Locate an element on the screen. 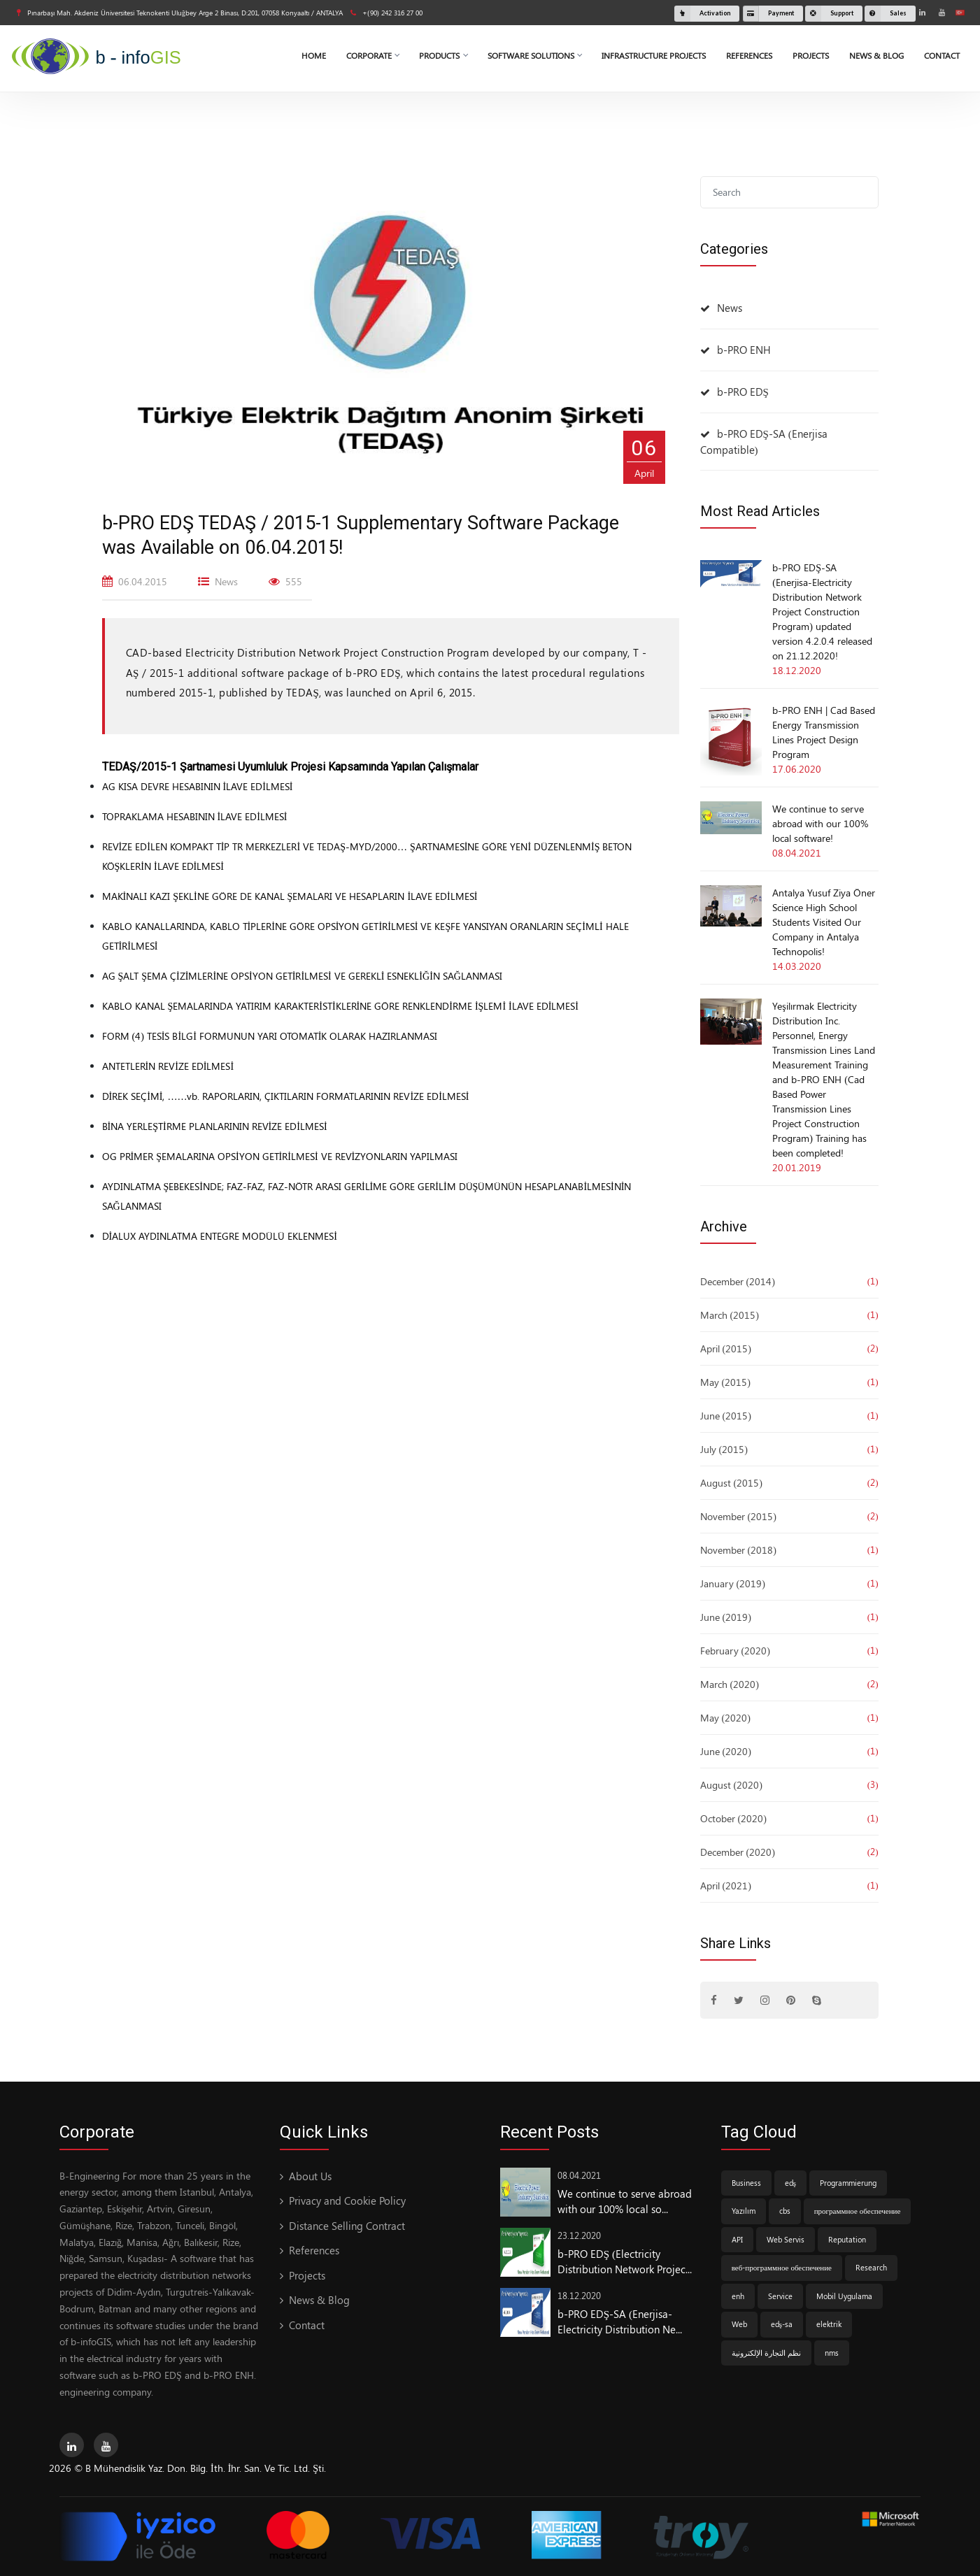 The image size is (980, 2576). March (2015) is located at coordinates (729, 1315).